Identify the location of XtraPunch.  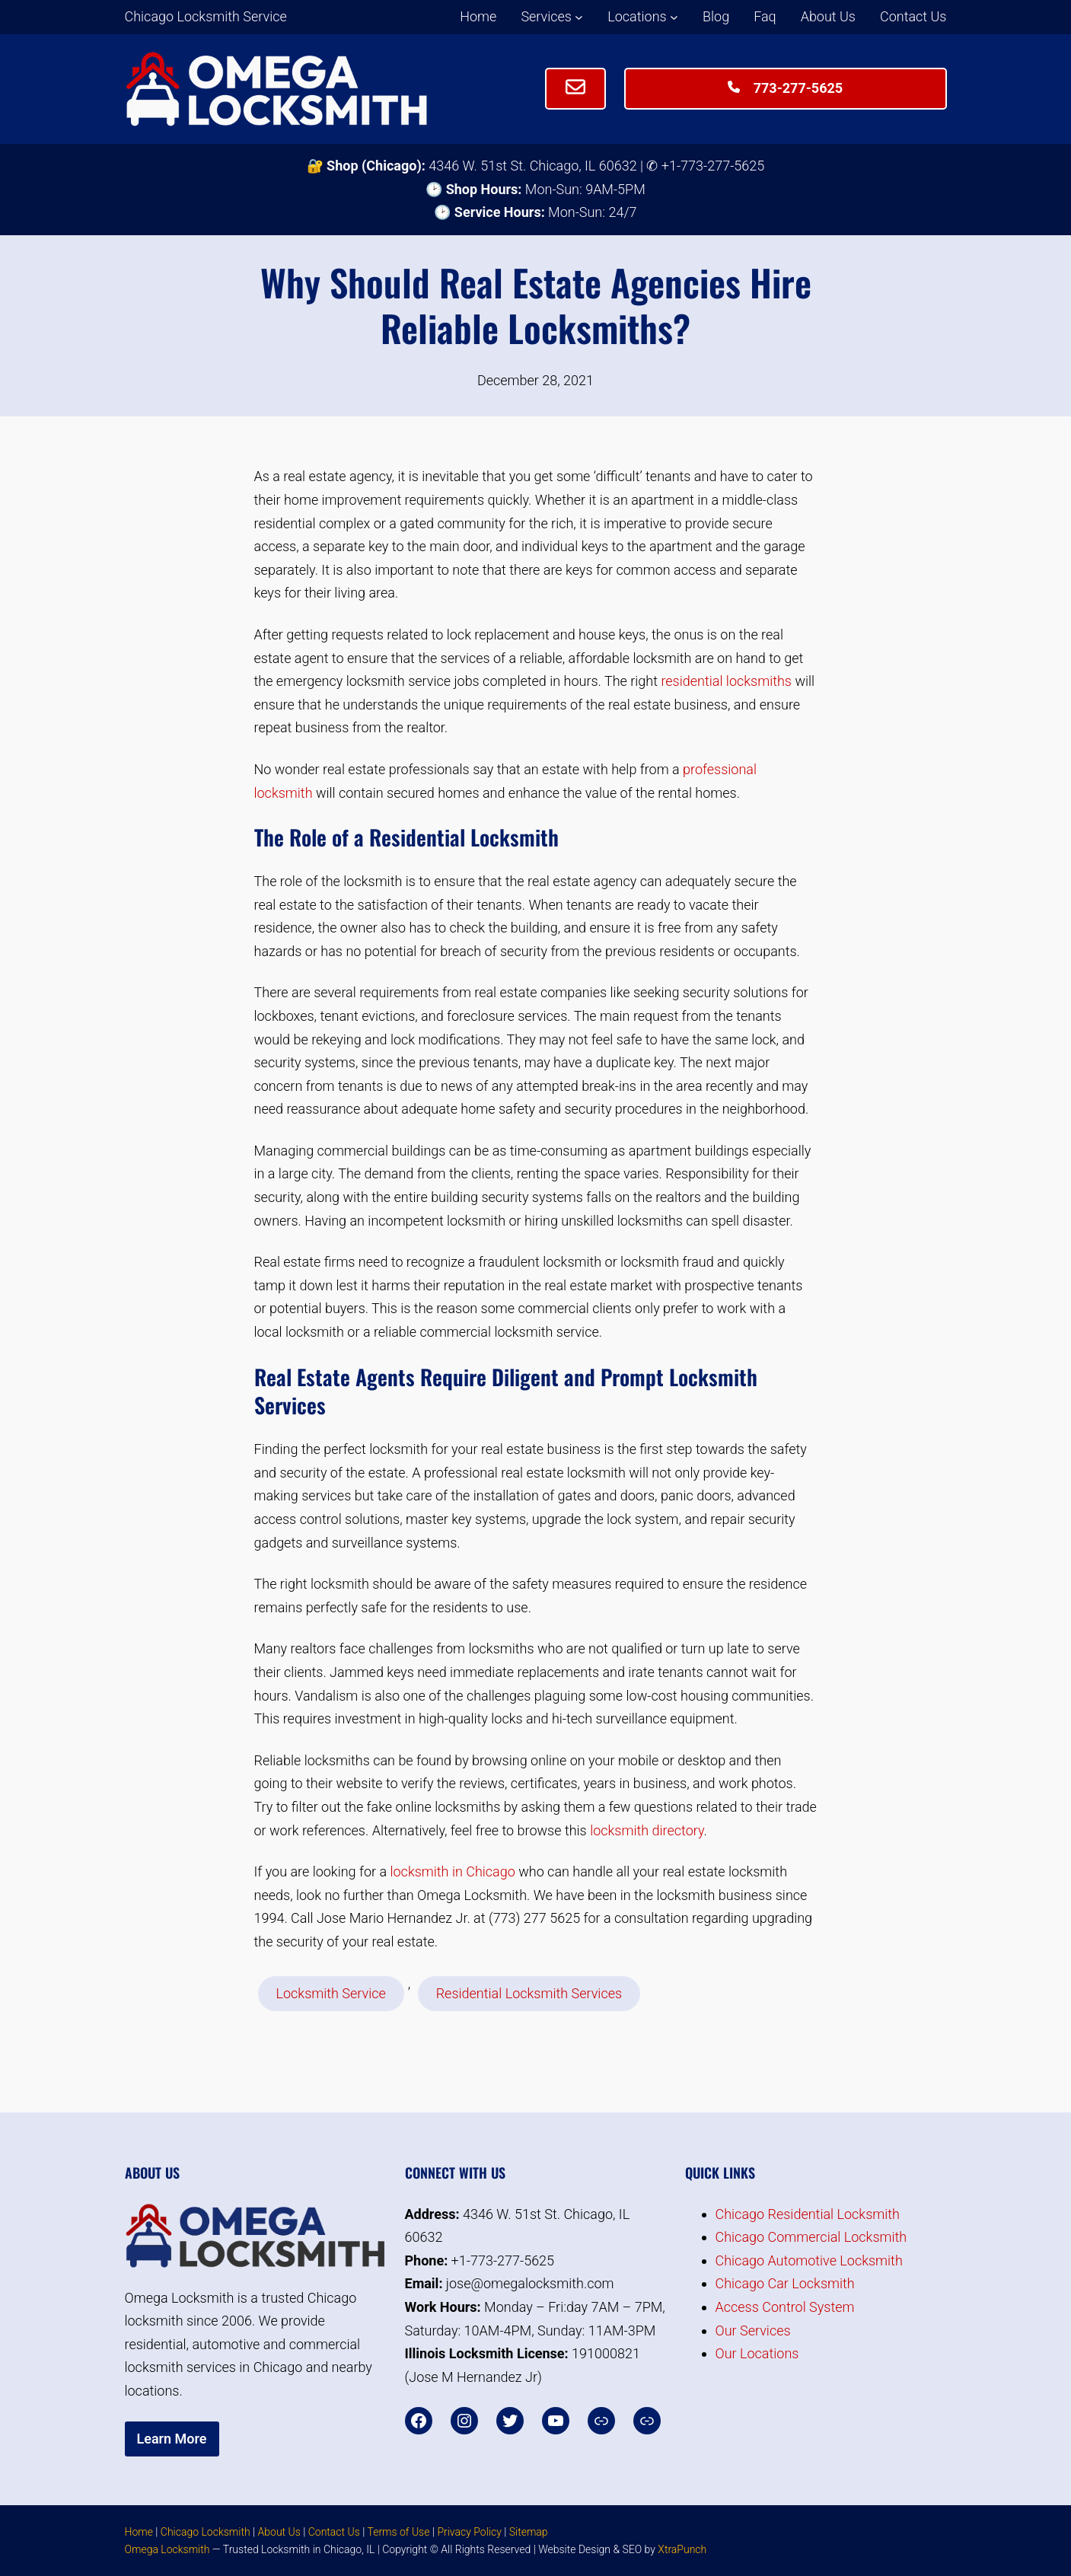
(682, 2549).